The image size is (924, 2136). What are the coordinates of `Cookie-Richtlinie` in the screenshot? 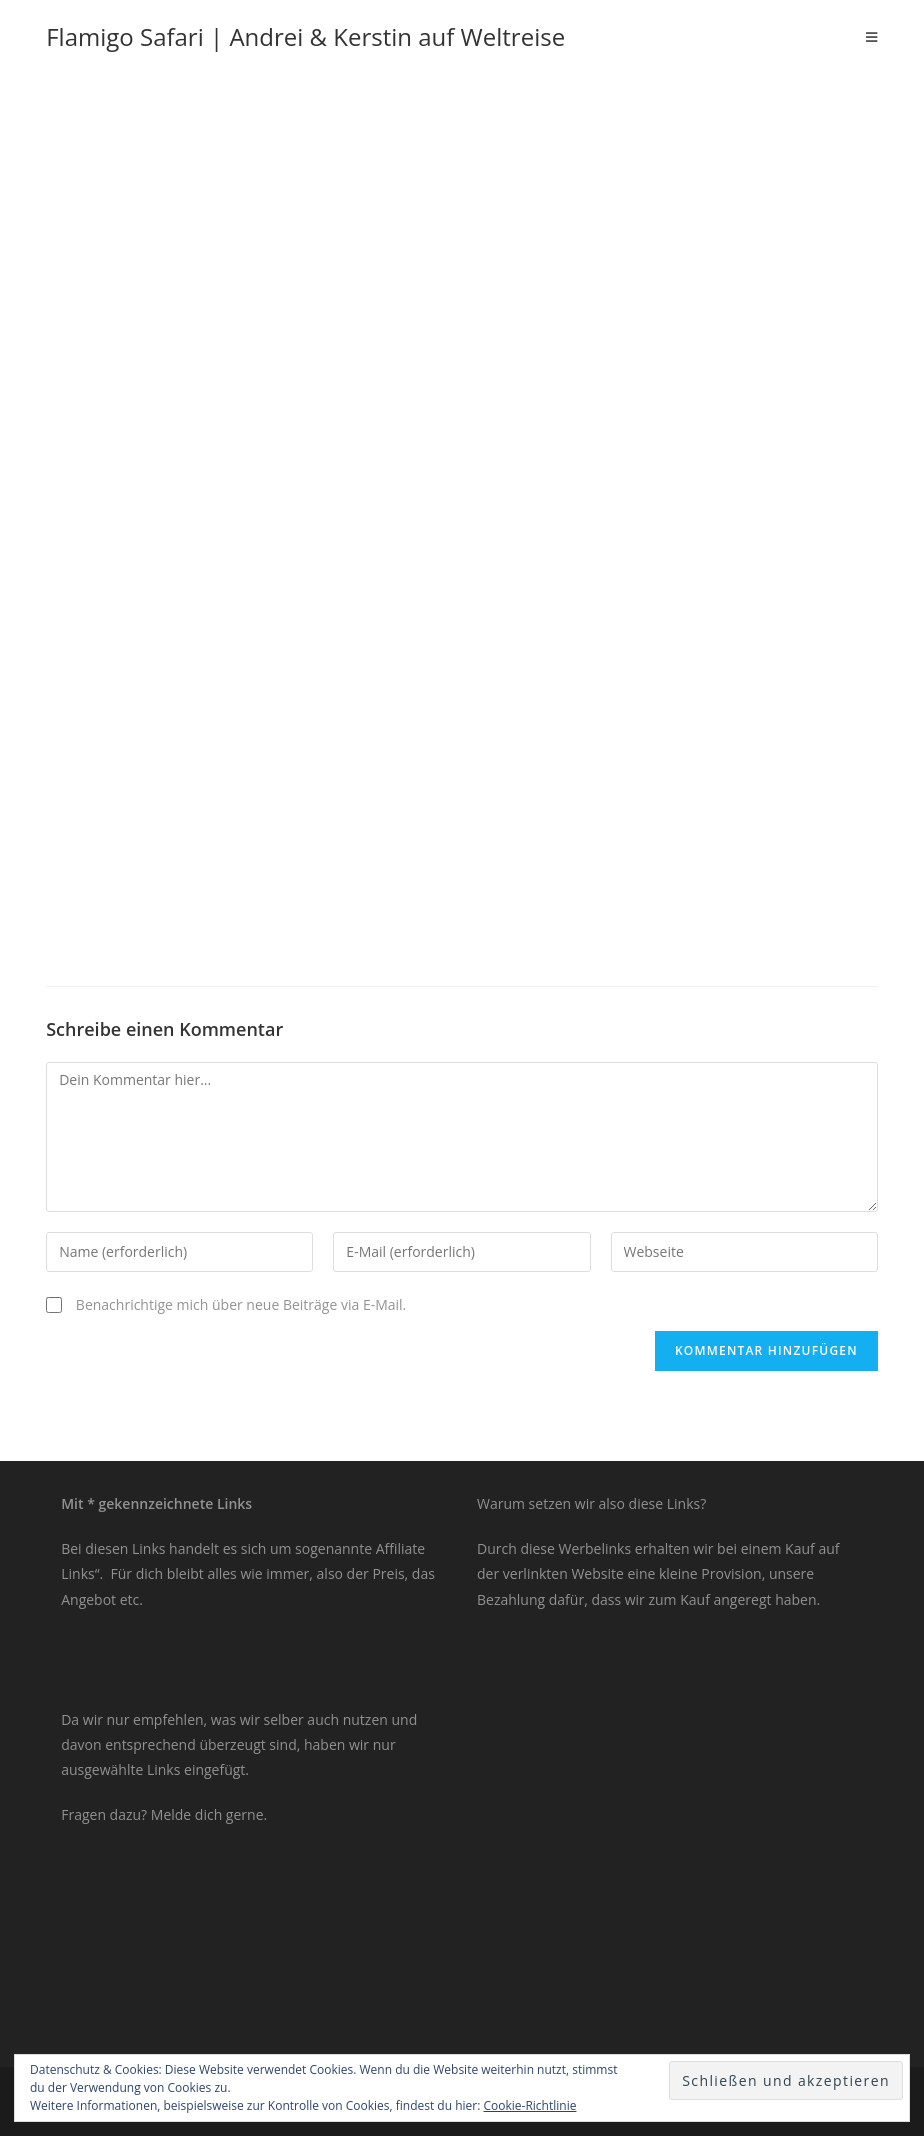 It's located at (530, 2105).